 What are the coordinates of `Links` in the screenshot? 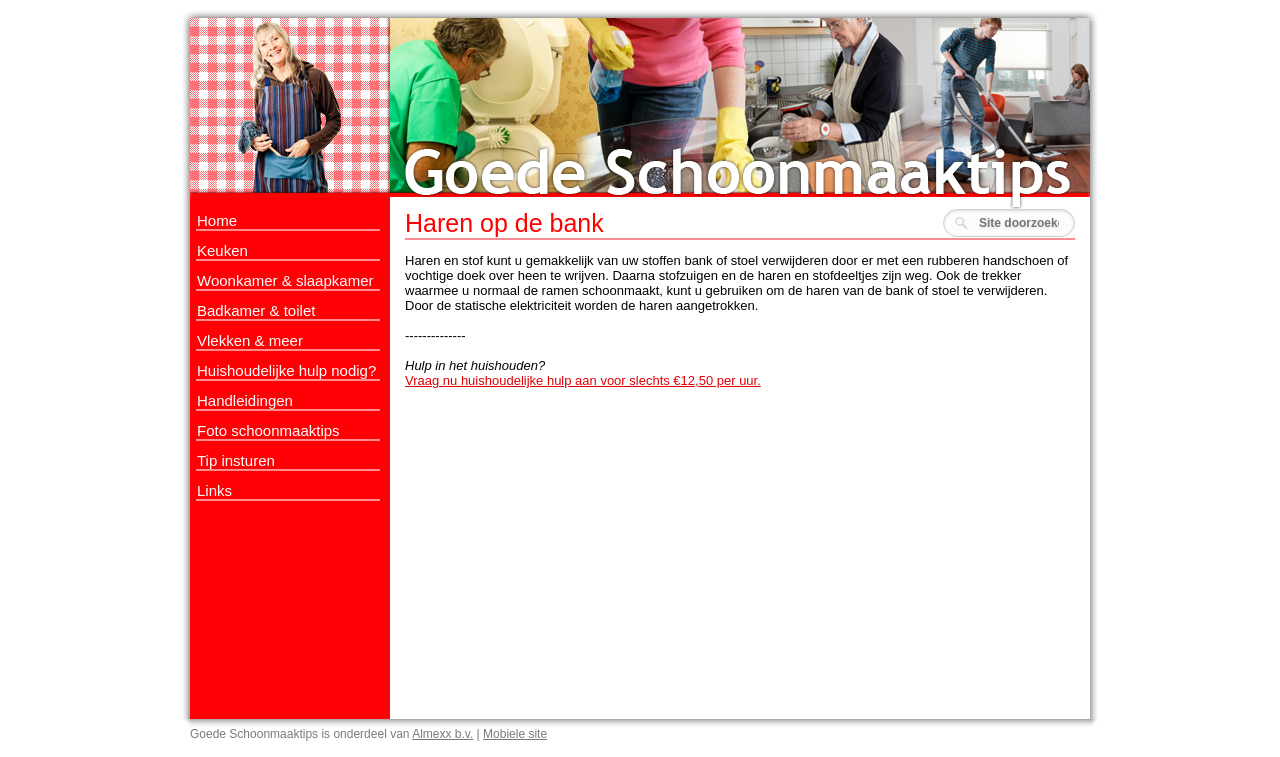 It's located at (214, 490).